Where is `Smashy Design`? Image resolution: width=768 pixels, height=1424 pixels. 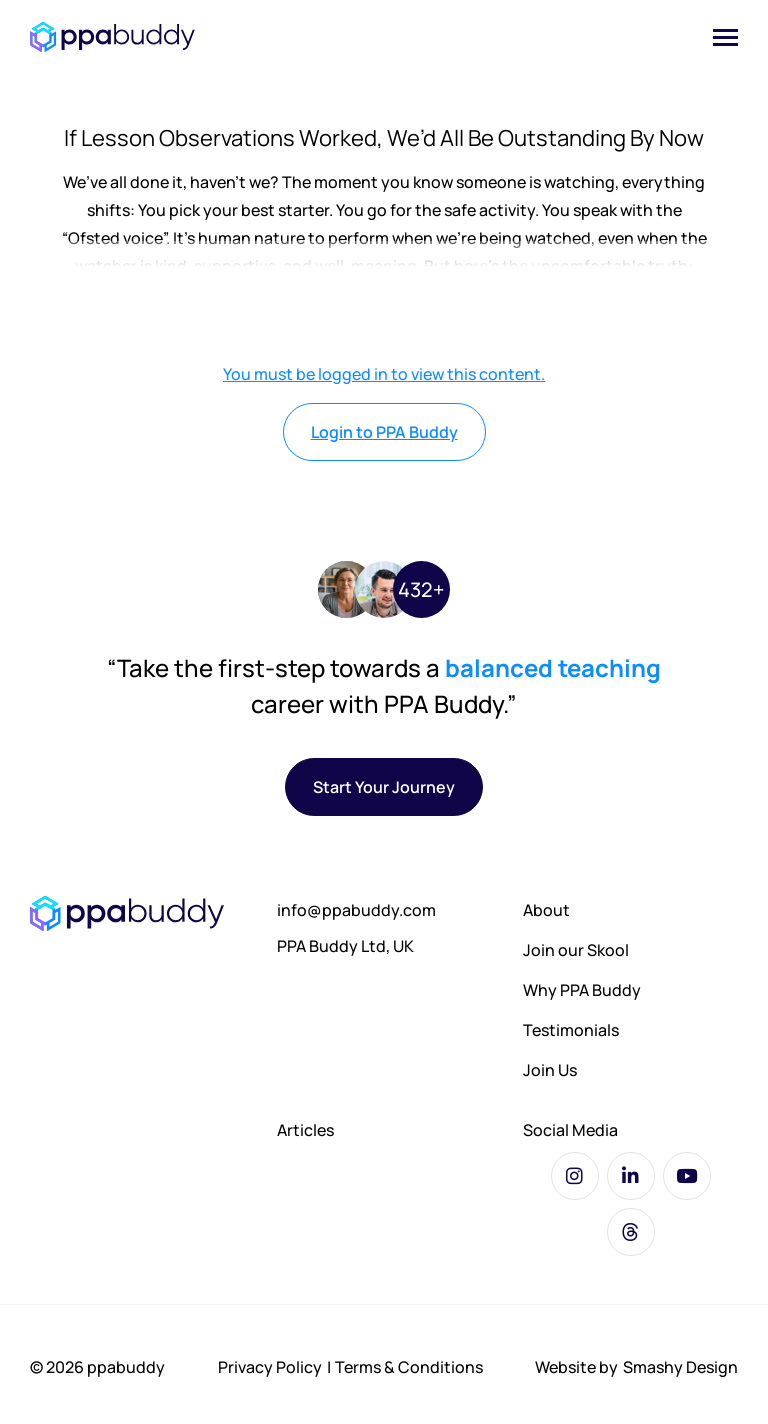
Smashy Design is located at coordinates (680, 1367).